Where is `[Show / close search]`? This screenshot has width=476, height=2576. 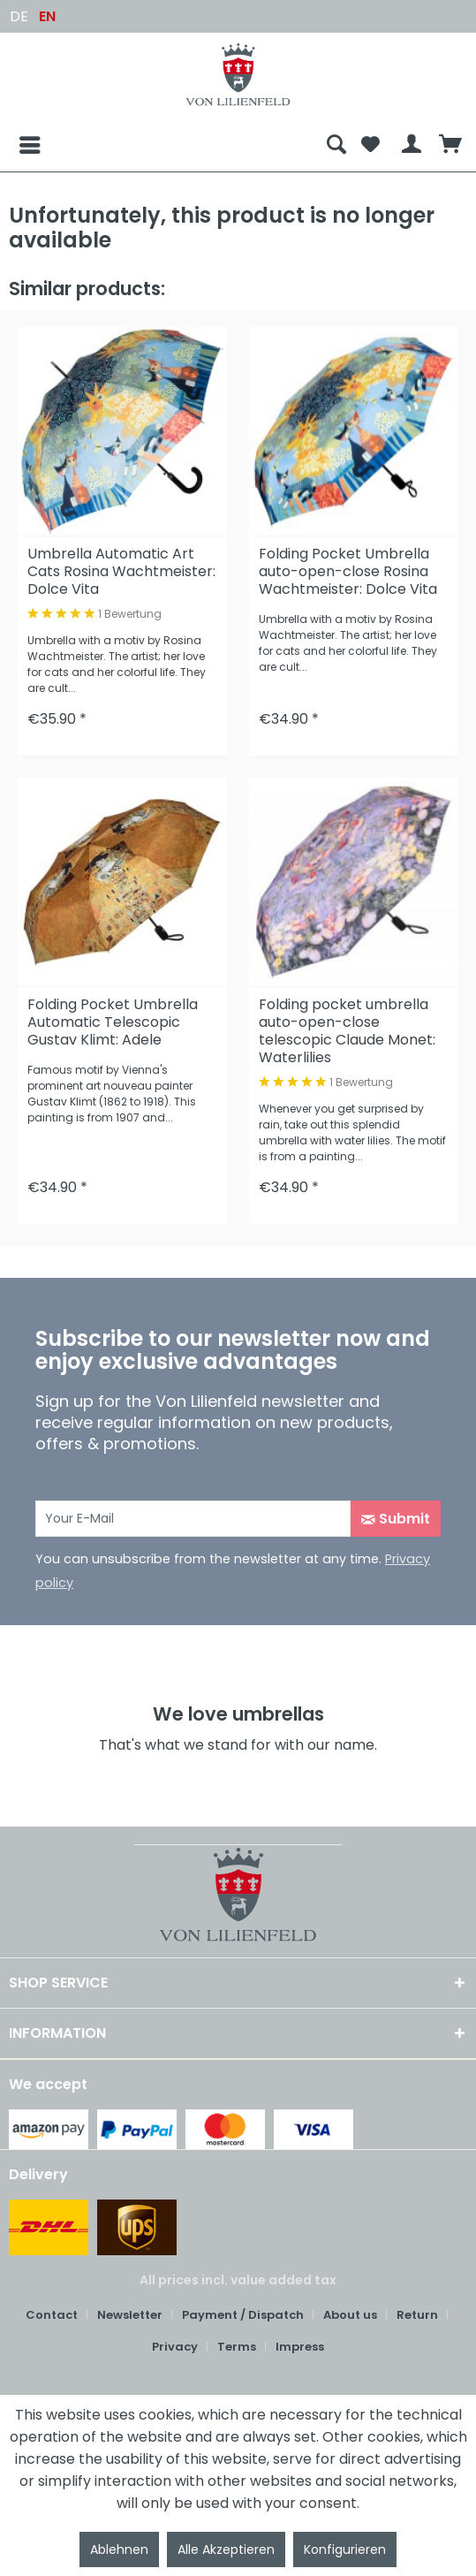 [Show / close search] is located at coordinates (336, 145).